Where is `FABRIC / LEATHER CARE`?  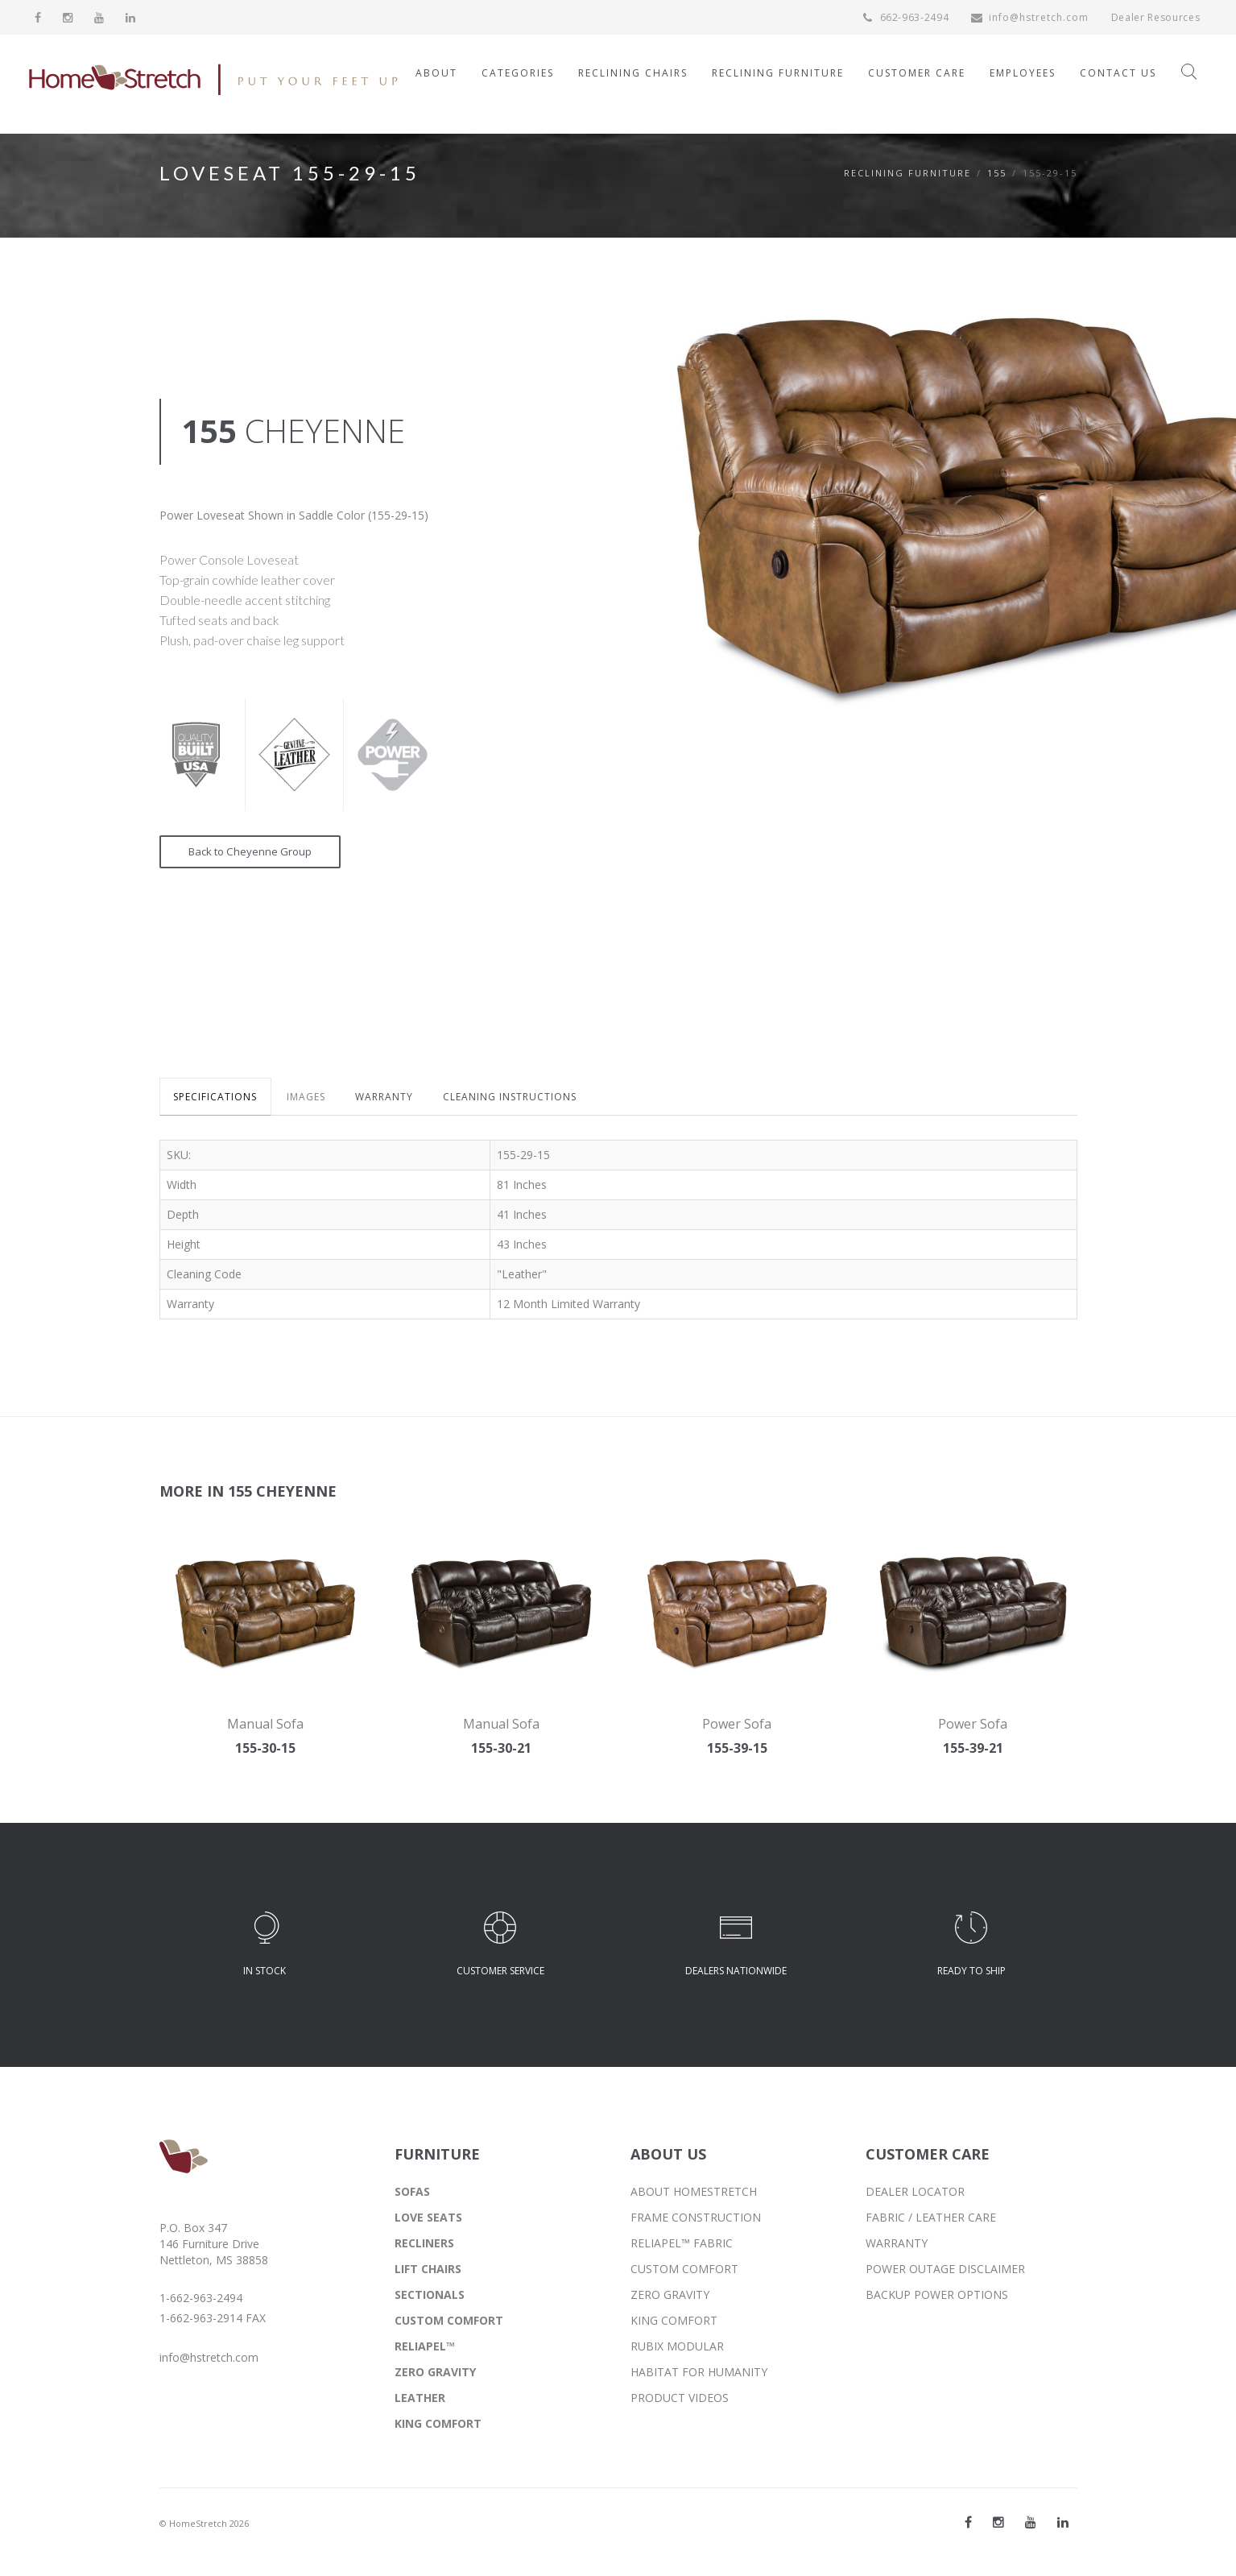
FABRIC / LEATHER CARE is located at coordinates (931, 2219).